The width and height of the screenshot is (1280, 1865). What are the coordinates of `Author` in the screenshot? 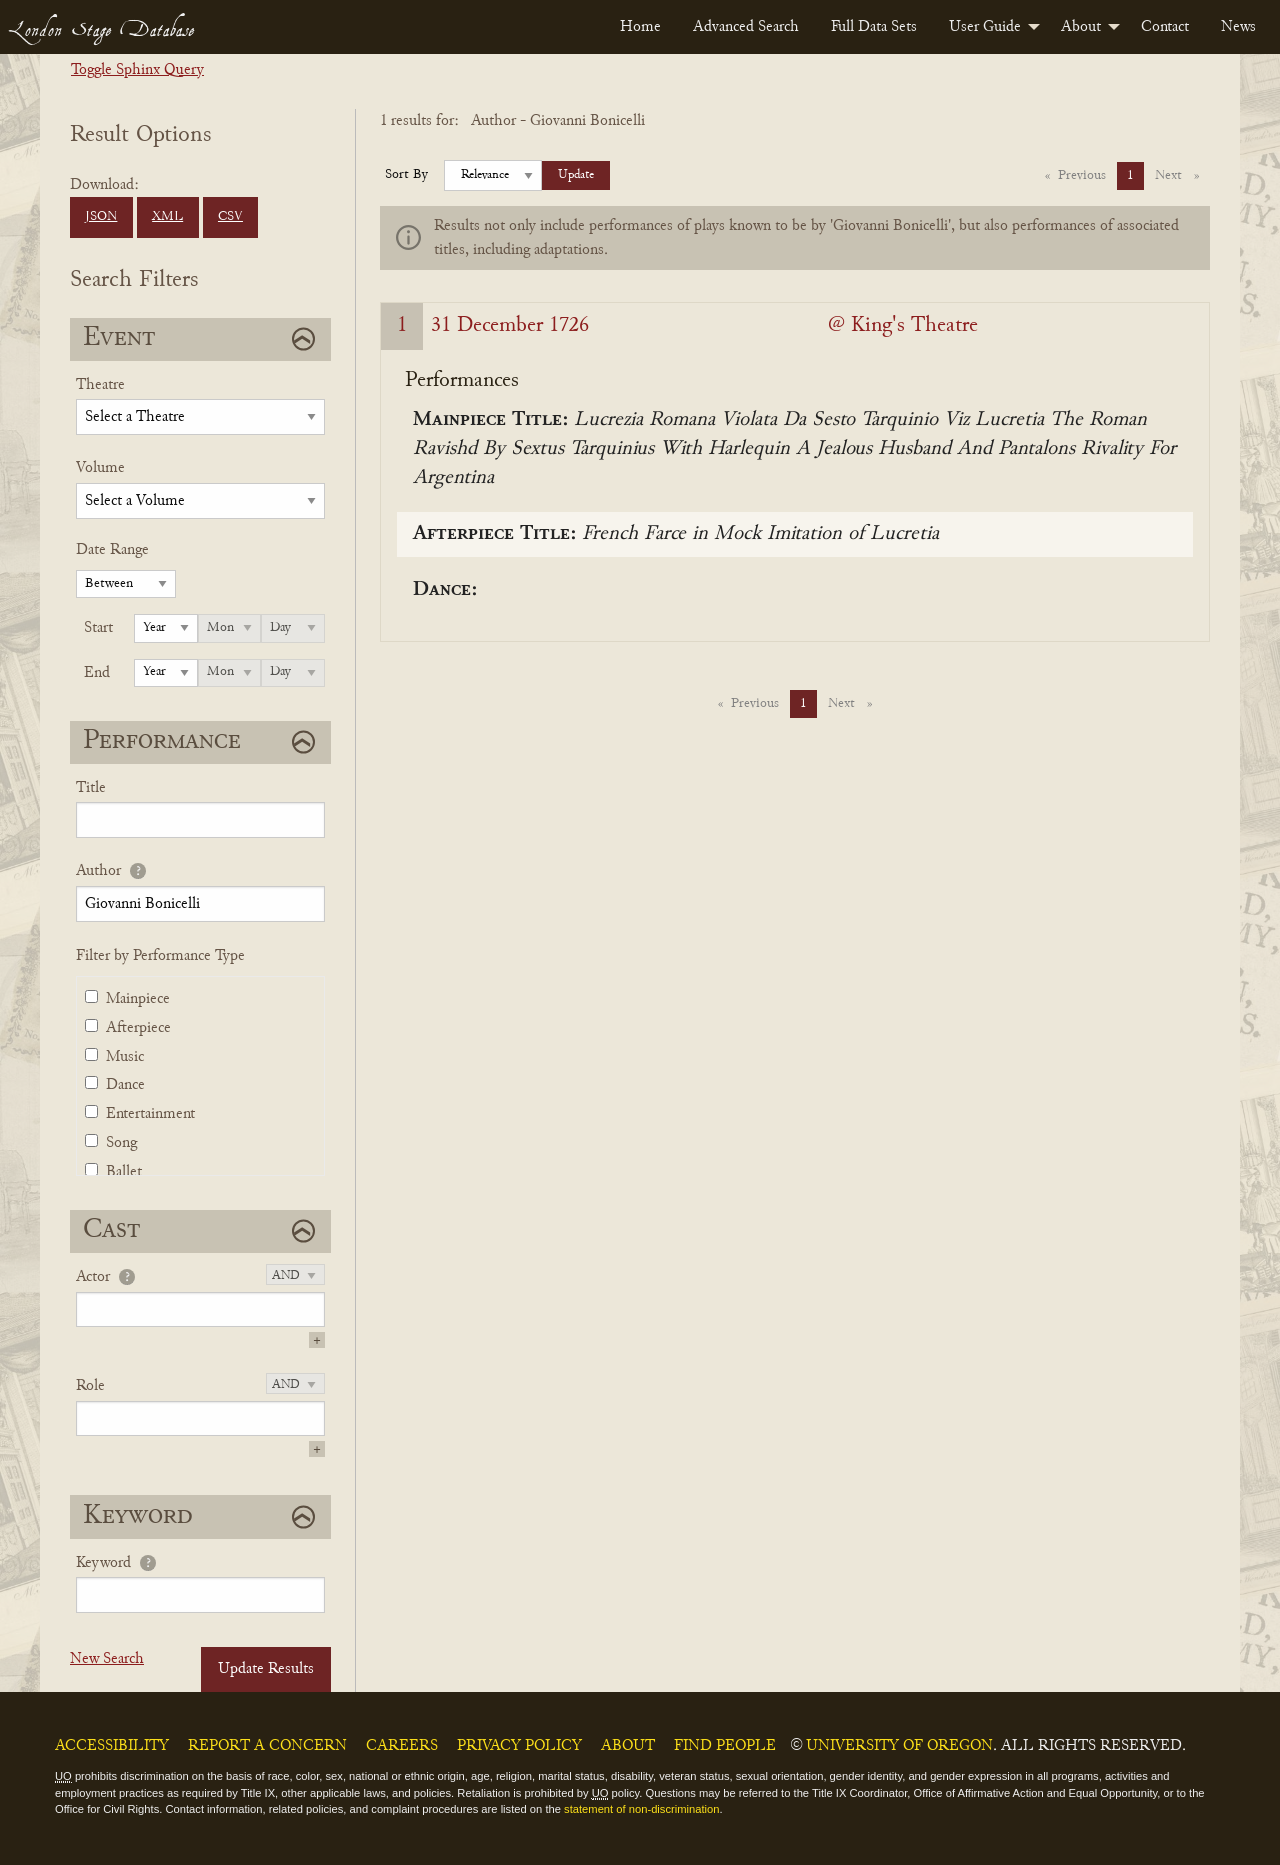 It's located at (98, 871).